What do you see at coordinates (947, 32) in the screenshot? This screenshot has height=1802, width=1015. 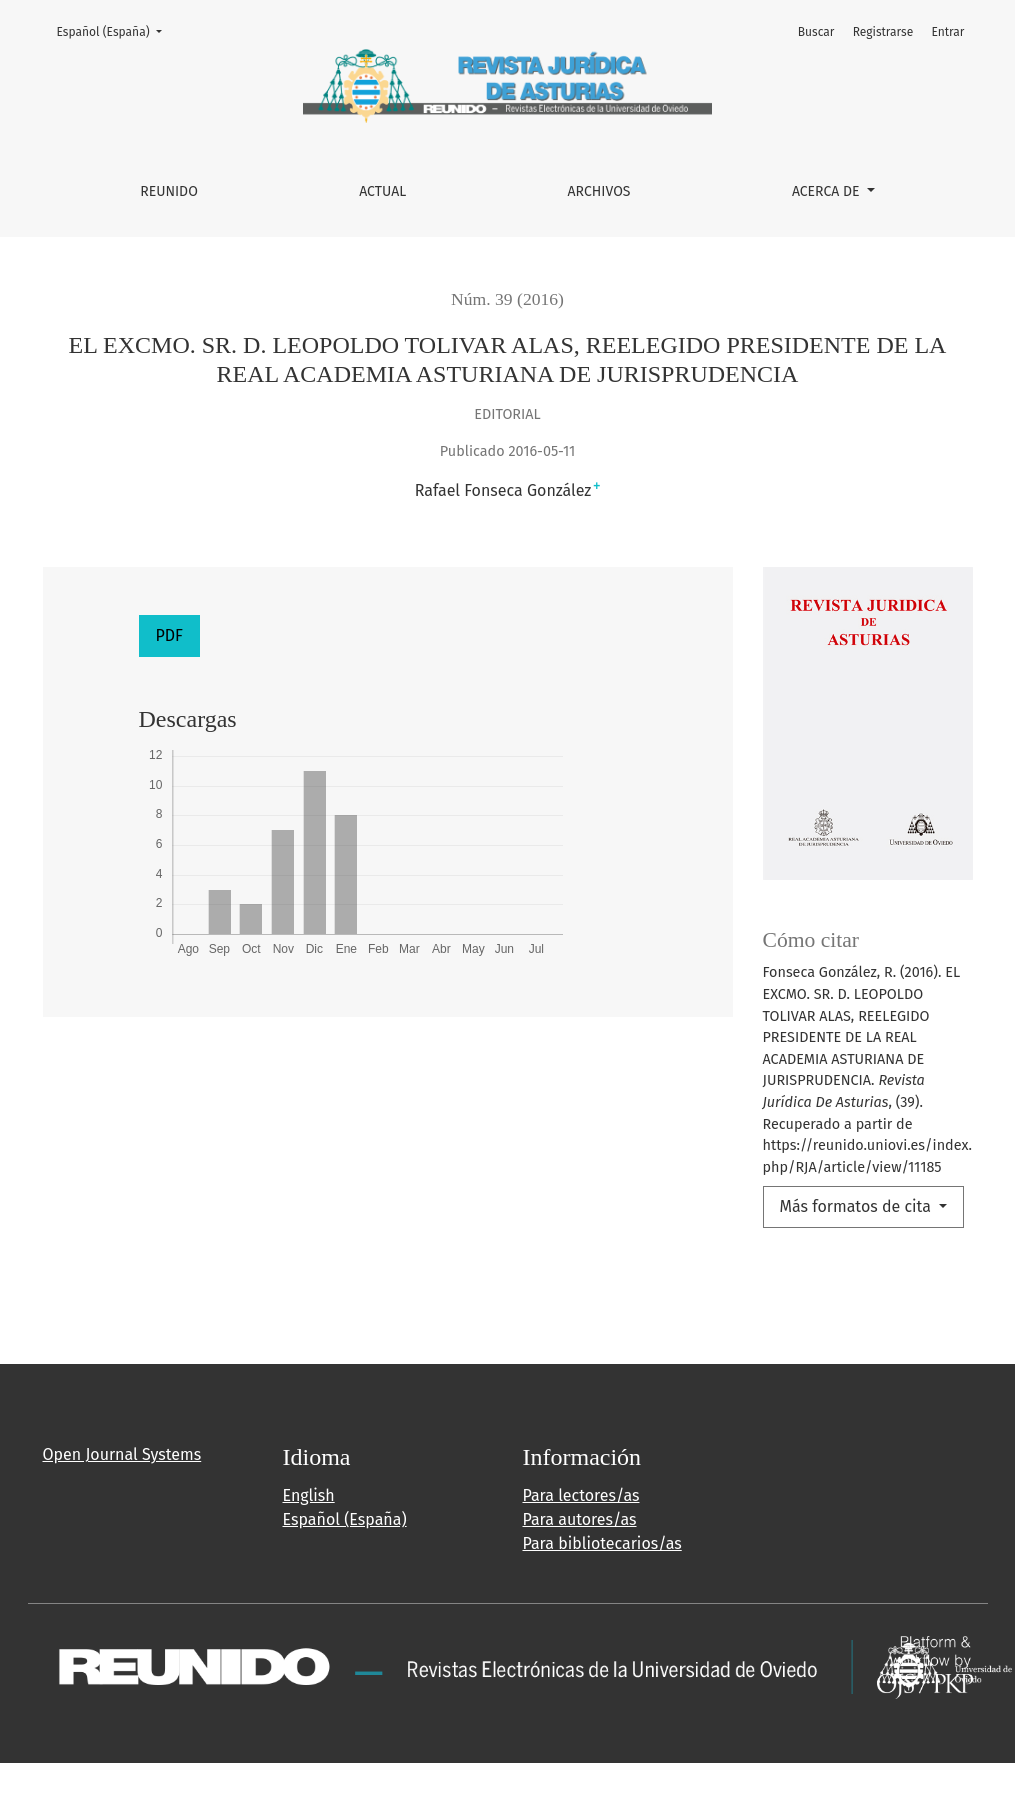 I see `Entrar` at bounding box center [947, 32].